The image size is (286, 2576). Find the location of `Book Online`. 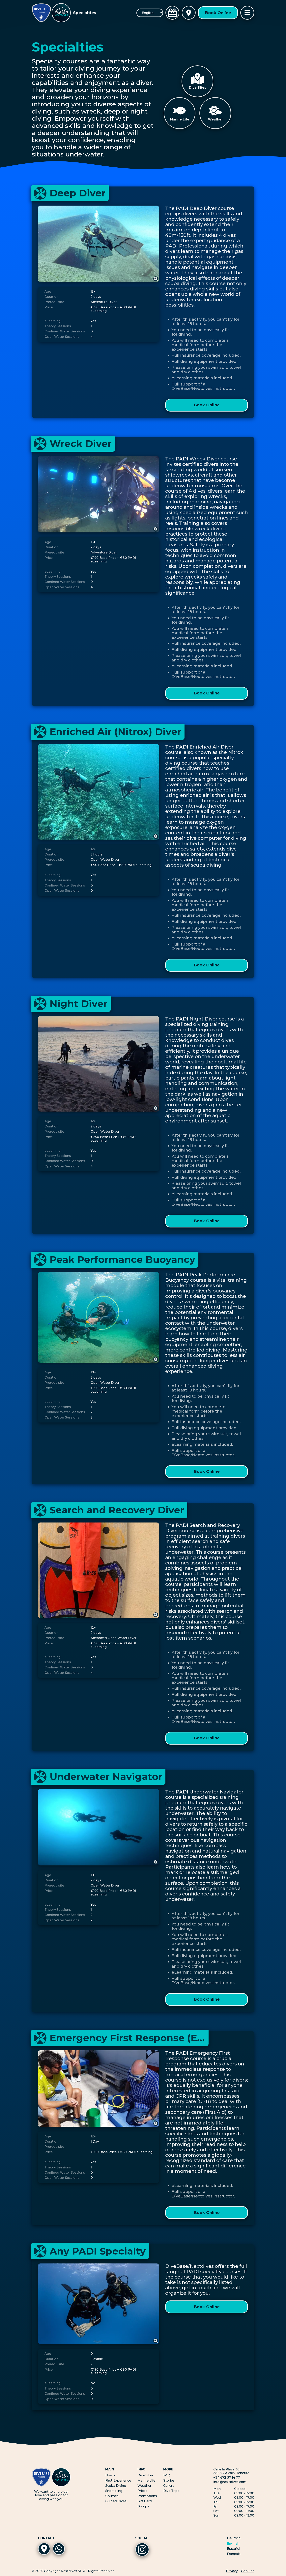

Book Online is located at coordinates (218, 12).